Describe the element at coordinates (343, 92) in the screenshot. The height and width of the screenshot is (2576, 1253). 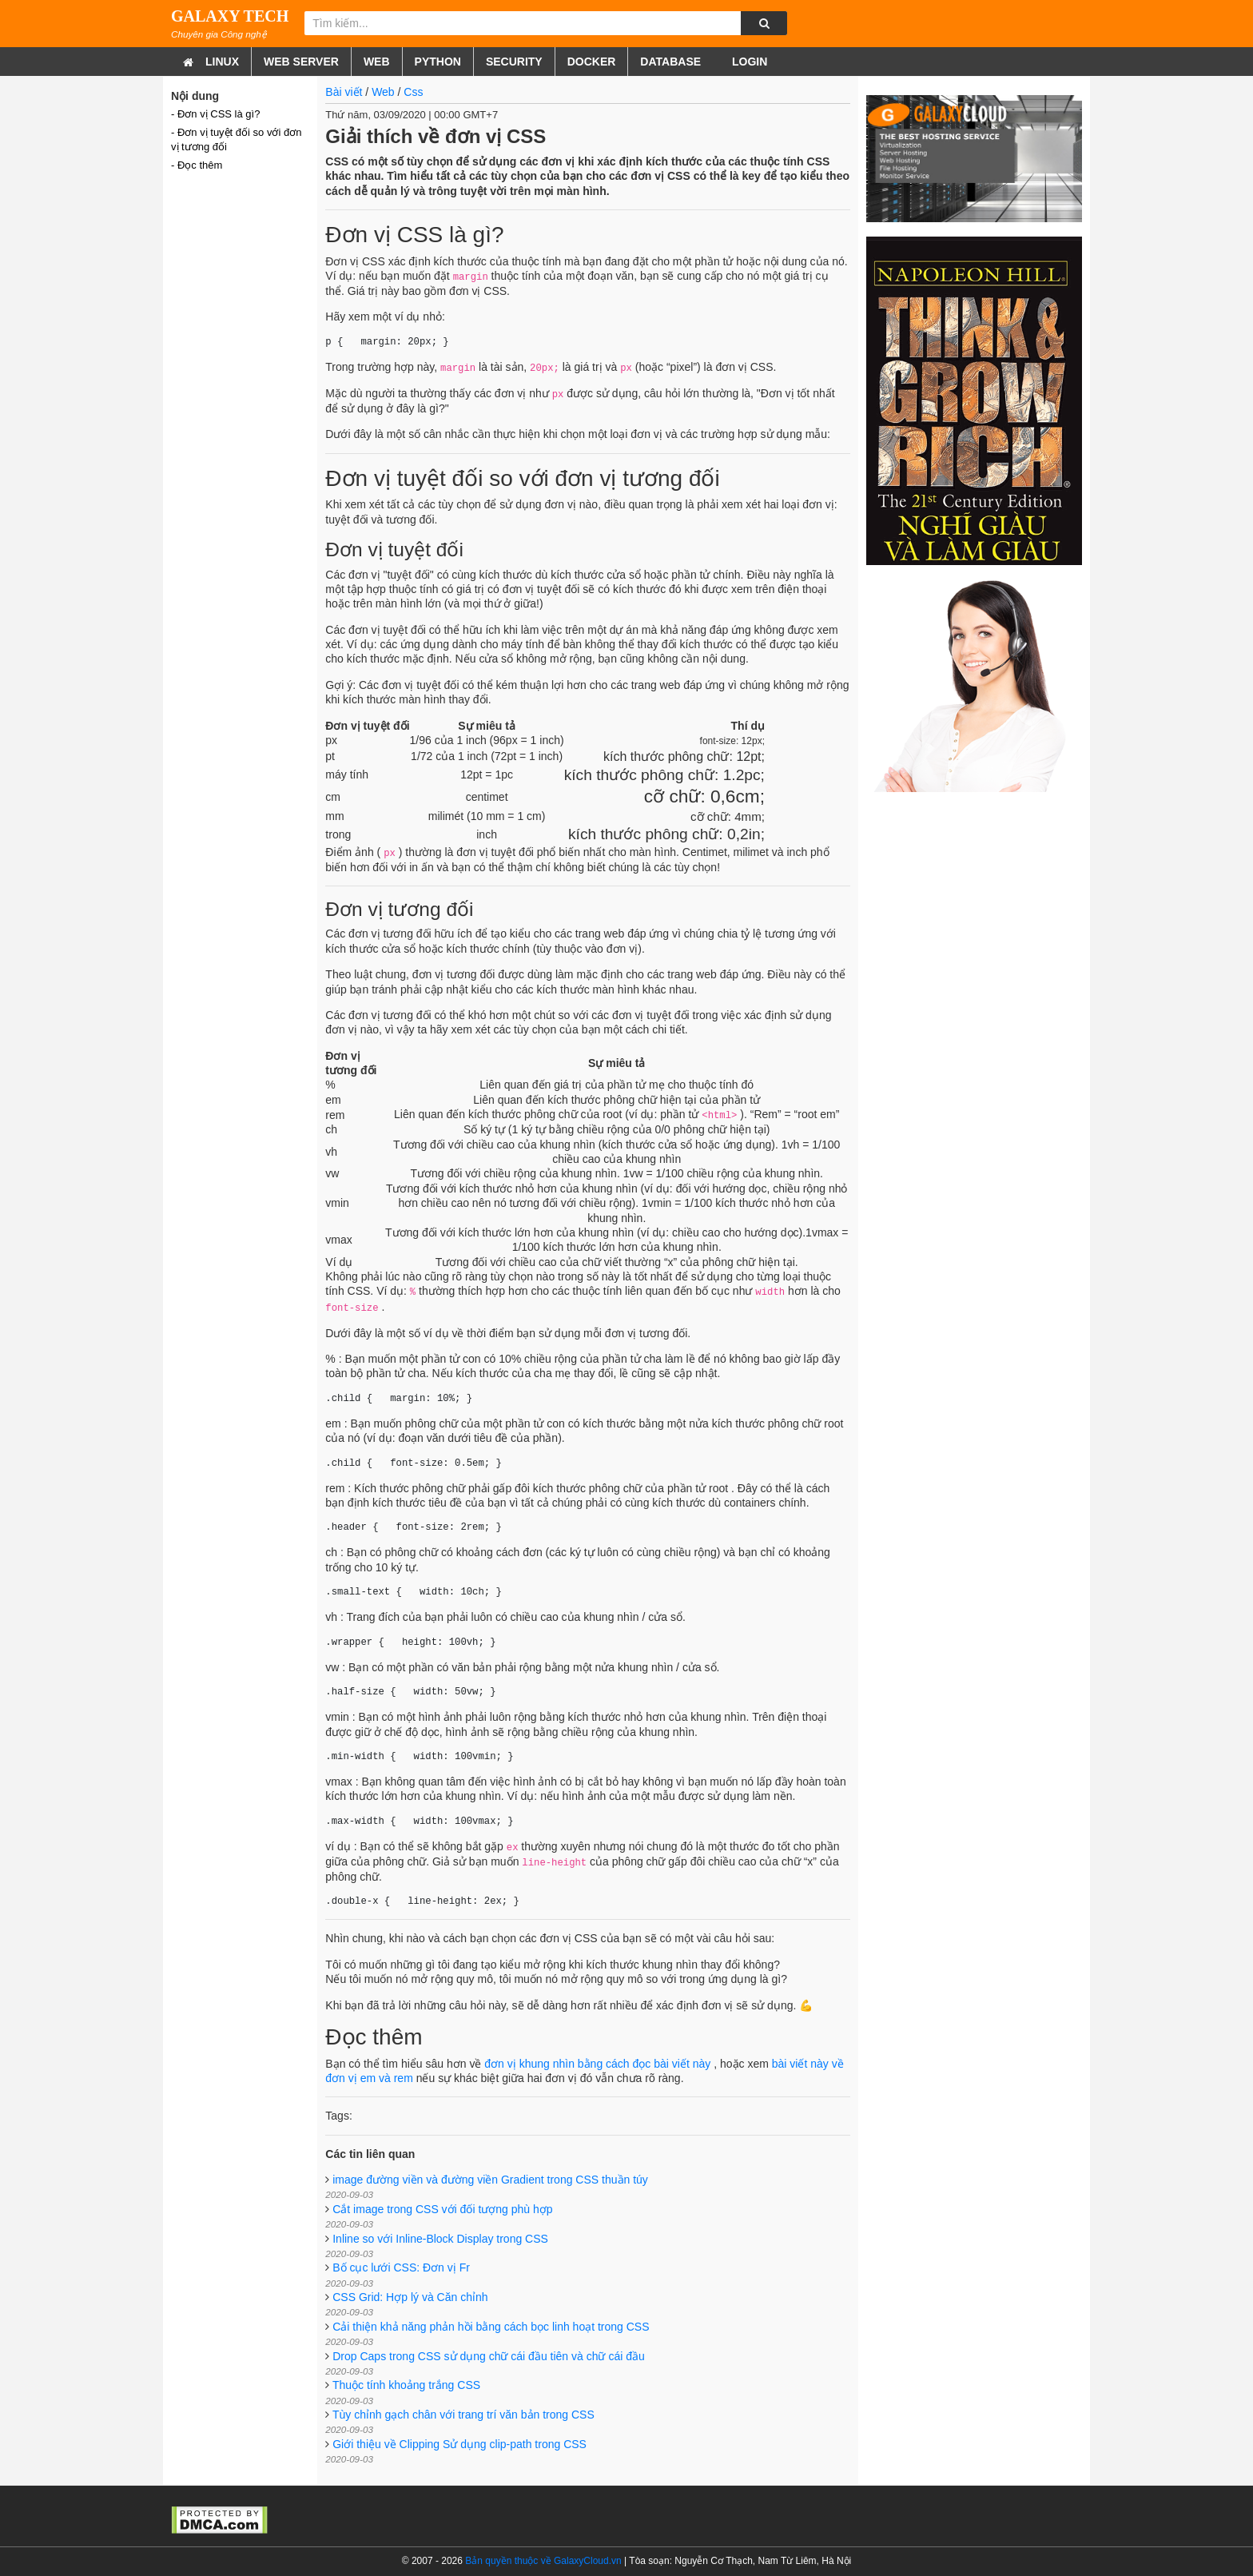
I see `Bài viết` at that location.